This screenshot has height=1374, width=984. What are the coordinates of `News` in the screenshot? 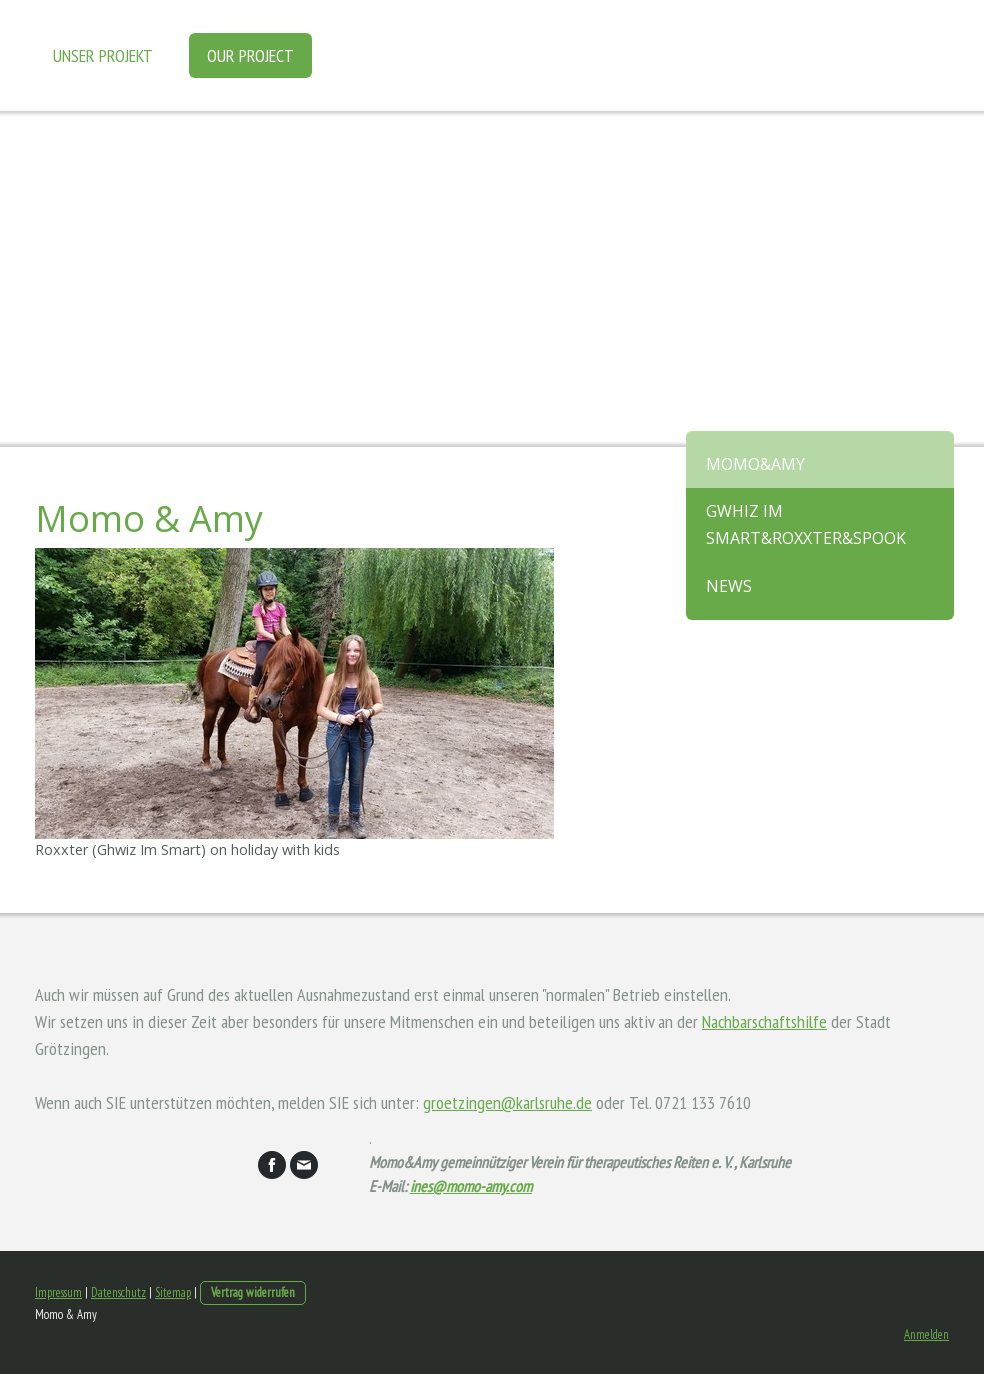 It's located at (729, 586).